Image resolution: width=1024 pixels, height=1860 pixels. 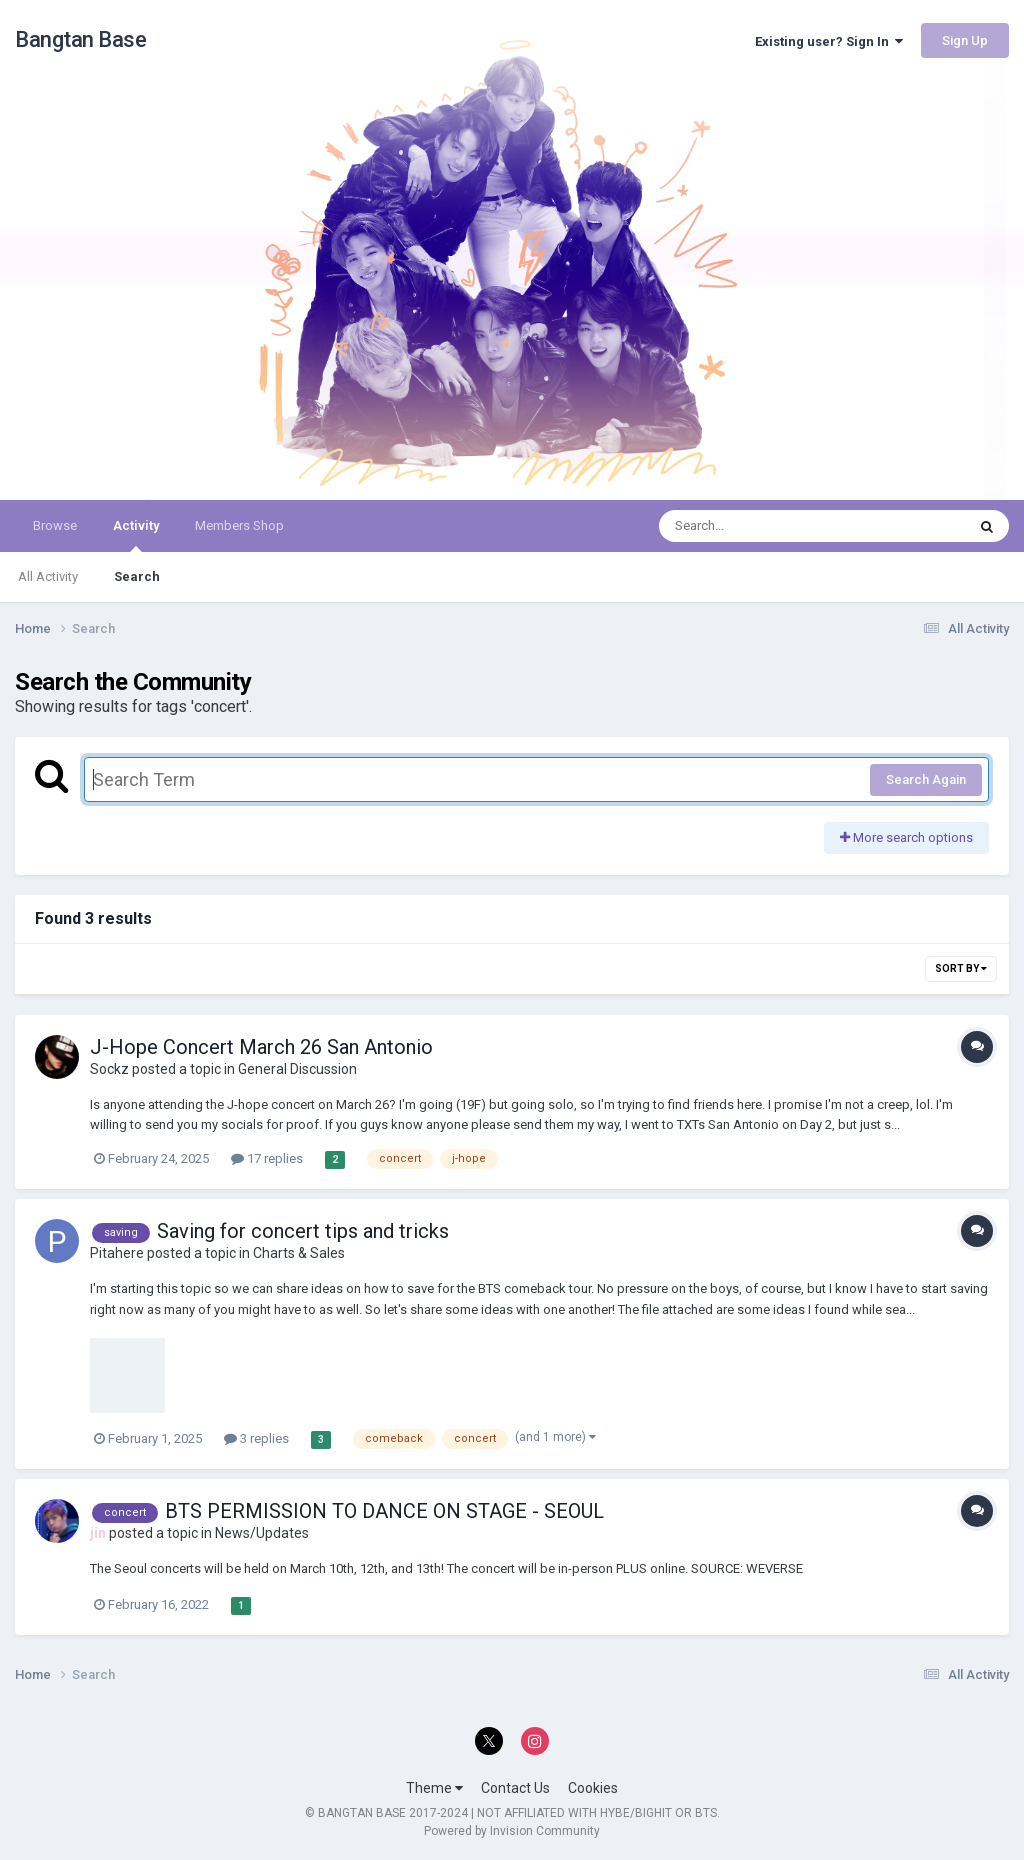 I want to click on 17 replies, so click(x=267, y=1158).